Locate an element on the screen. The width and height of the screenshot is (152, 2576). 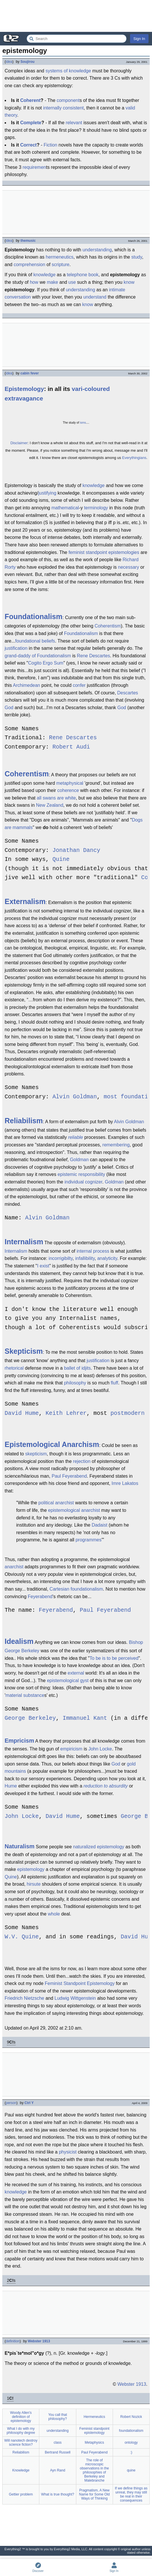
Webster 1913 is located at coordinates (39, 2341).